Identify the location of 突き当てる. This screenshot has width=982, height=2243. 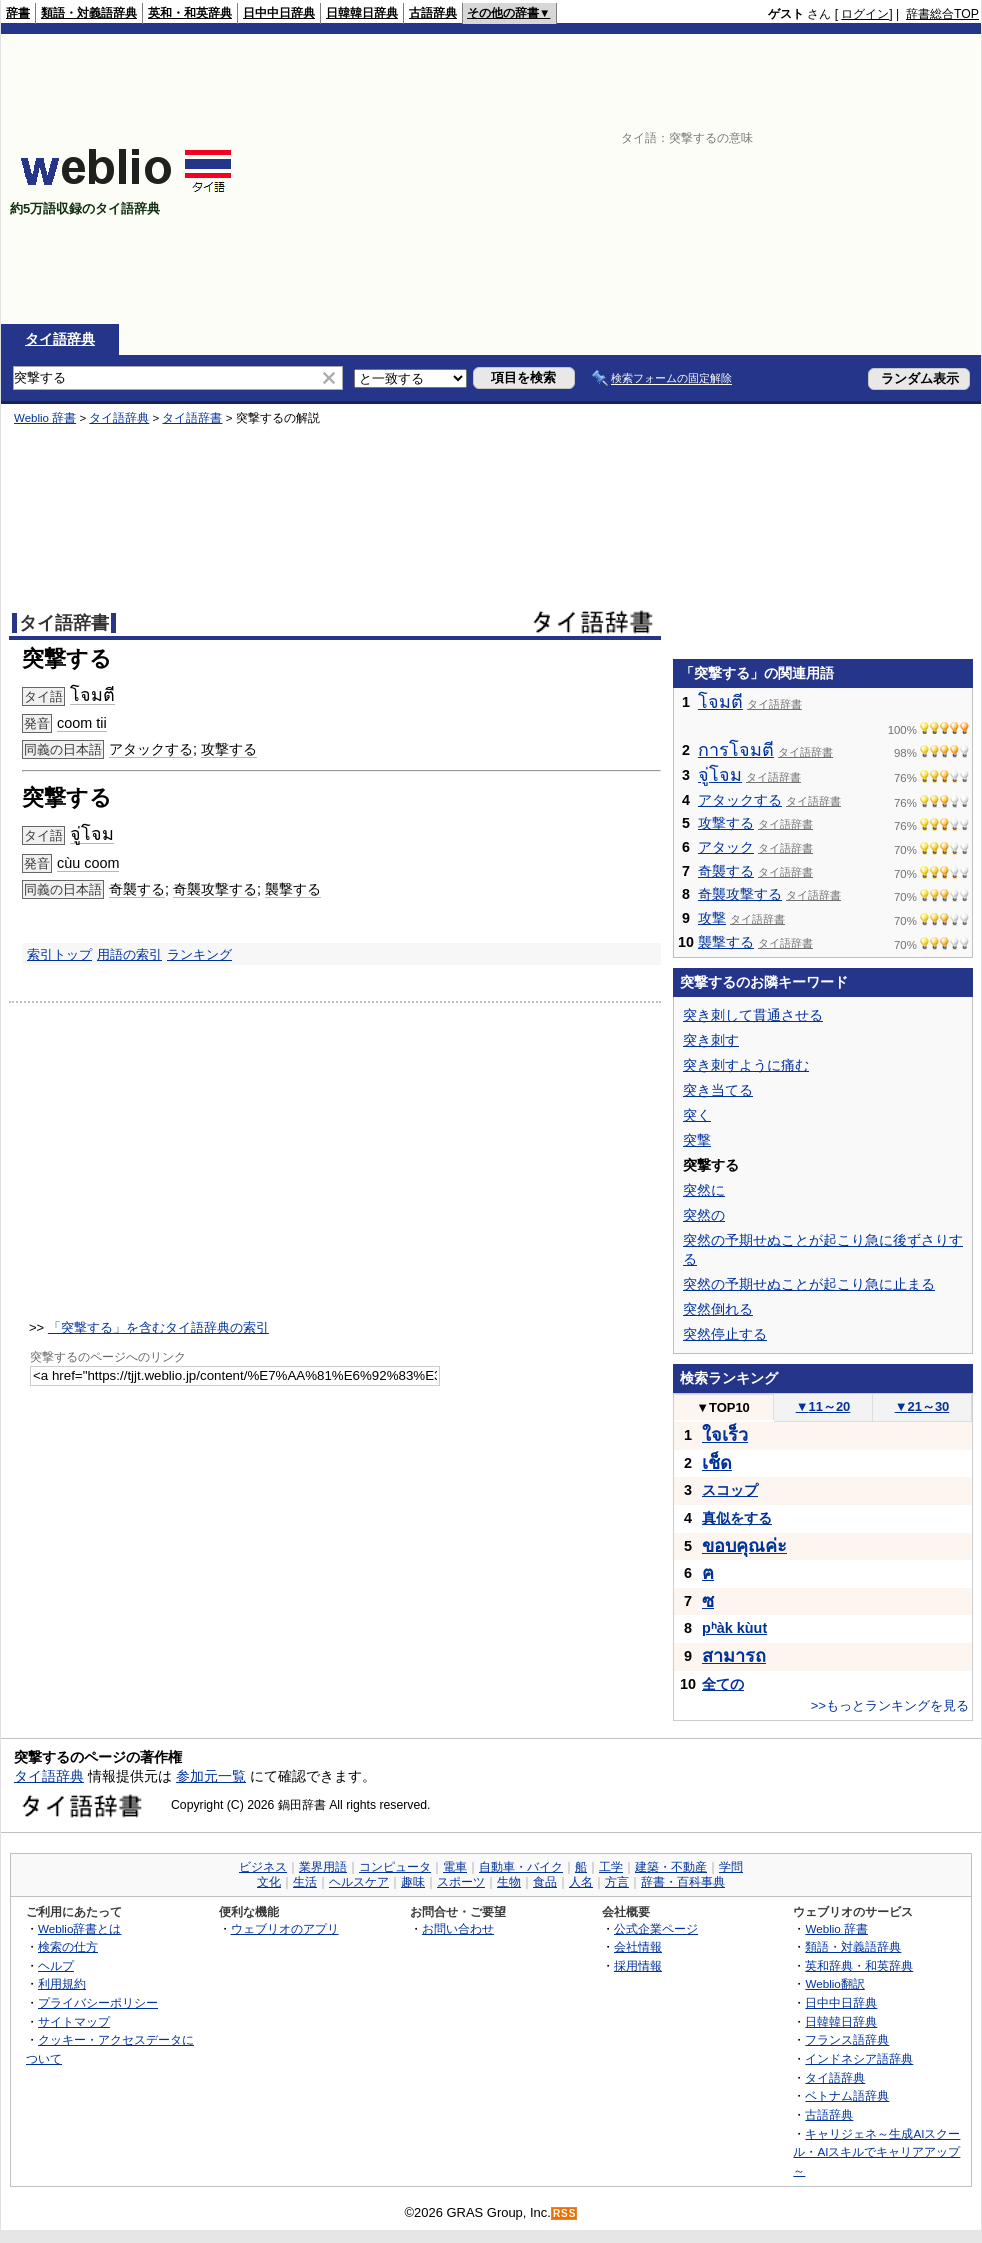
(718, 1090).